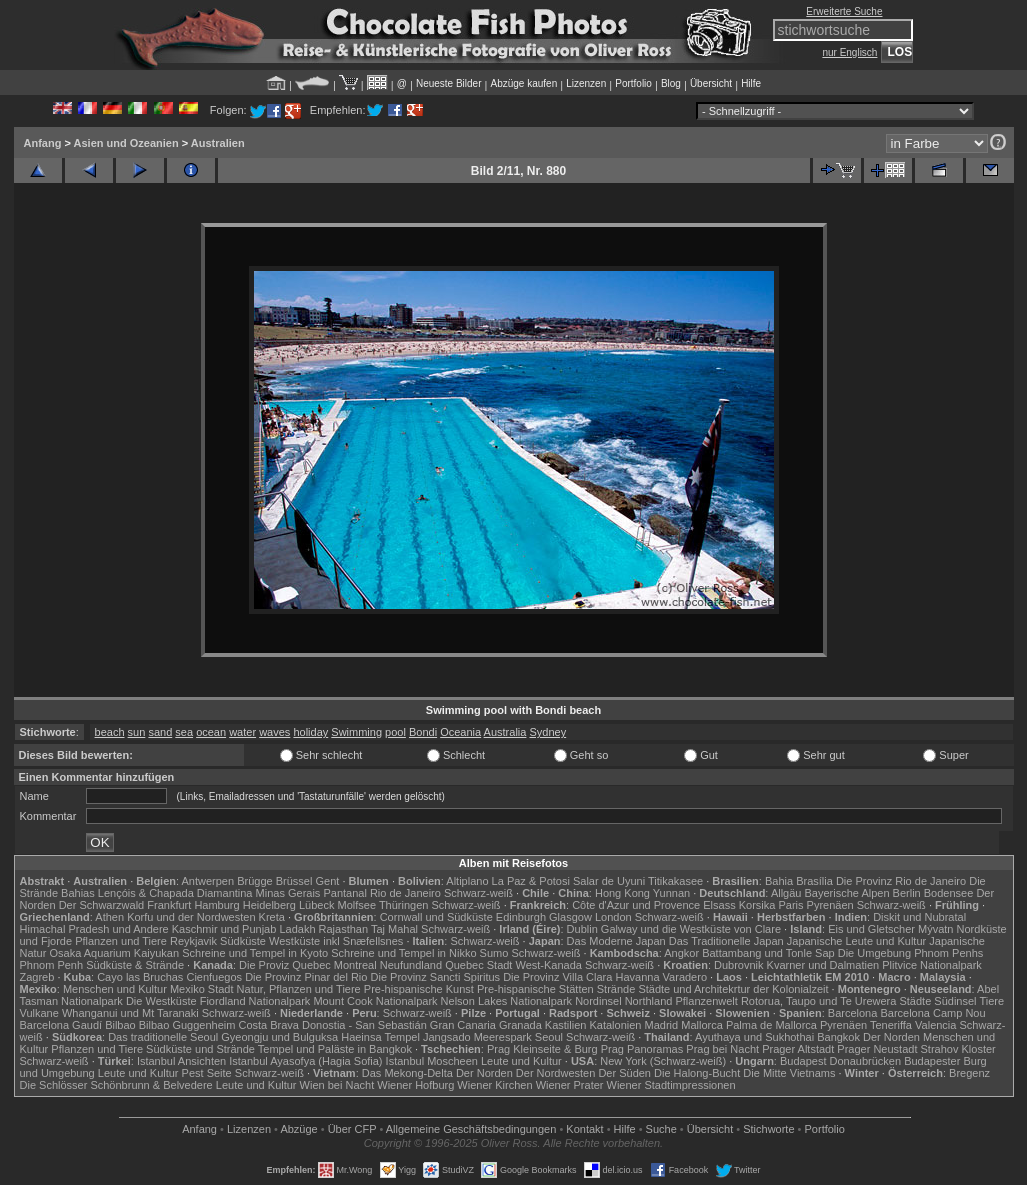  I want to click on Südküste, so click(243, 941).